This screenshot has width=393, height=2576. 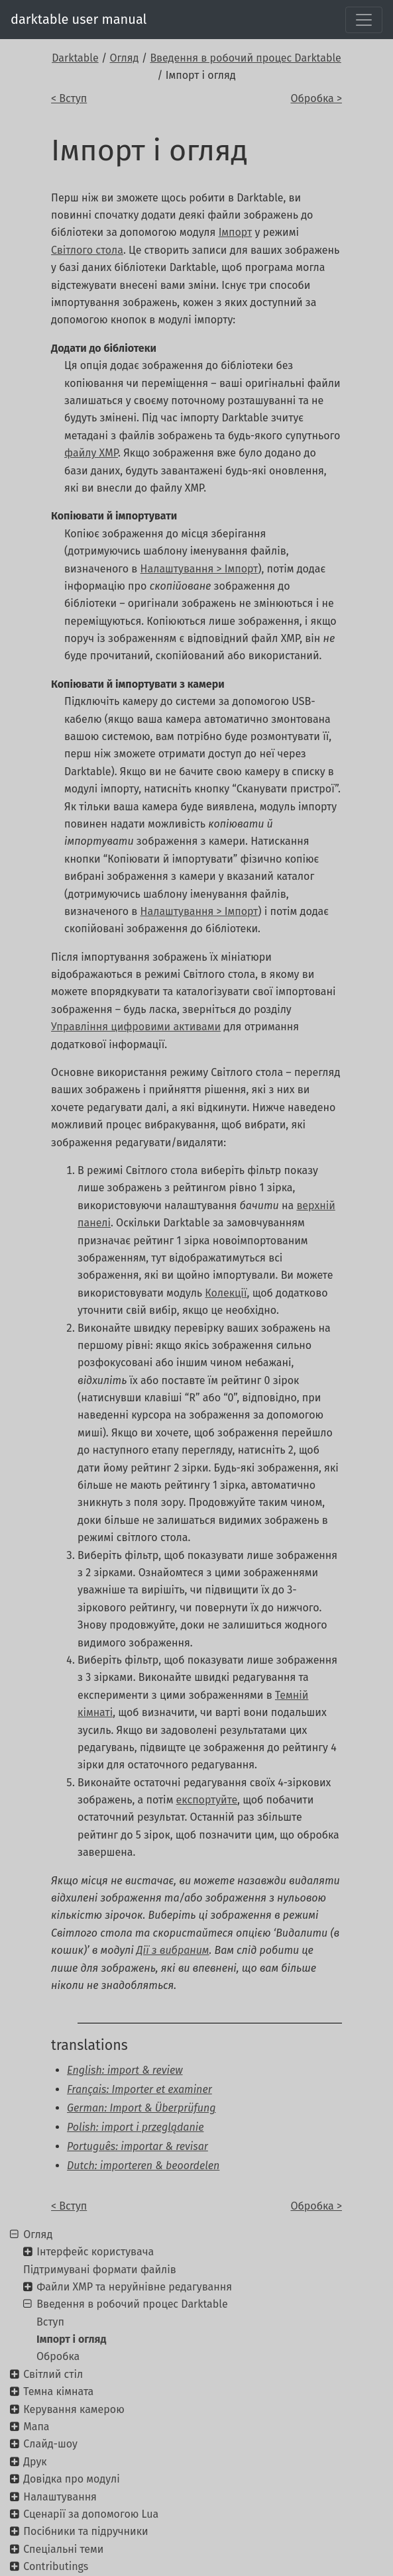 I want to click on German: Import & Überprüfung, so click(x=141, y=2108).